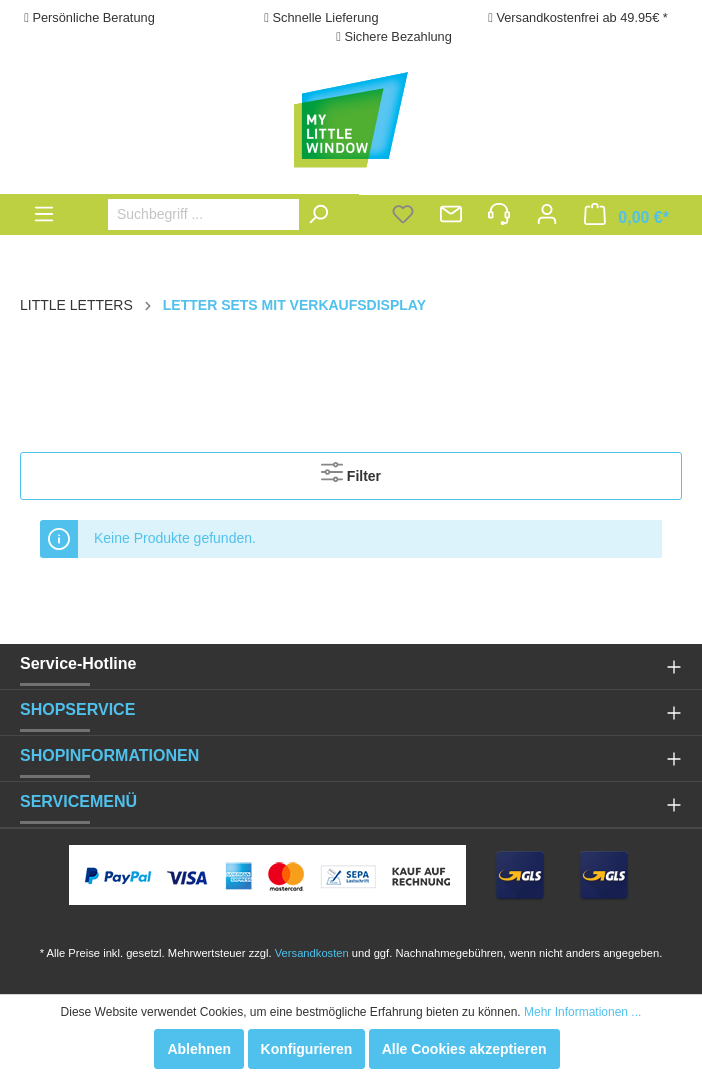 This screenshot has width=702, height=1077. What do you see at coordinates (351, 471) in the screenshot?
I see `Filter [Menü]` at bounding box center [351, 471].